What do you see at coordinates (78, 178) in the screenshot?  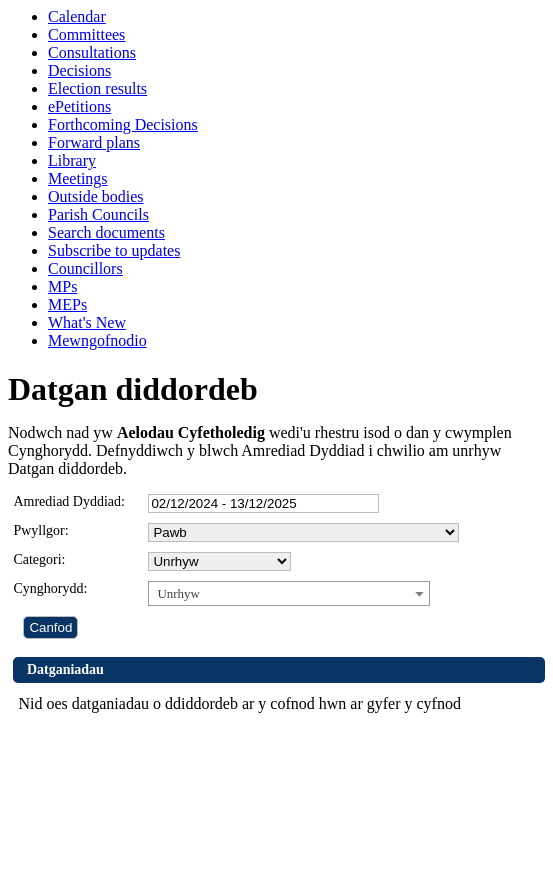 I see `Meetings` at bounding box center [78, 178].